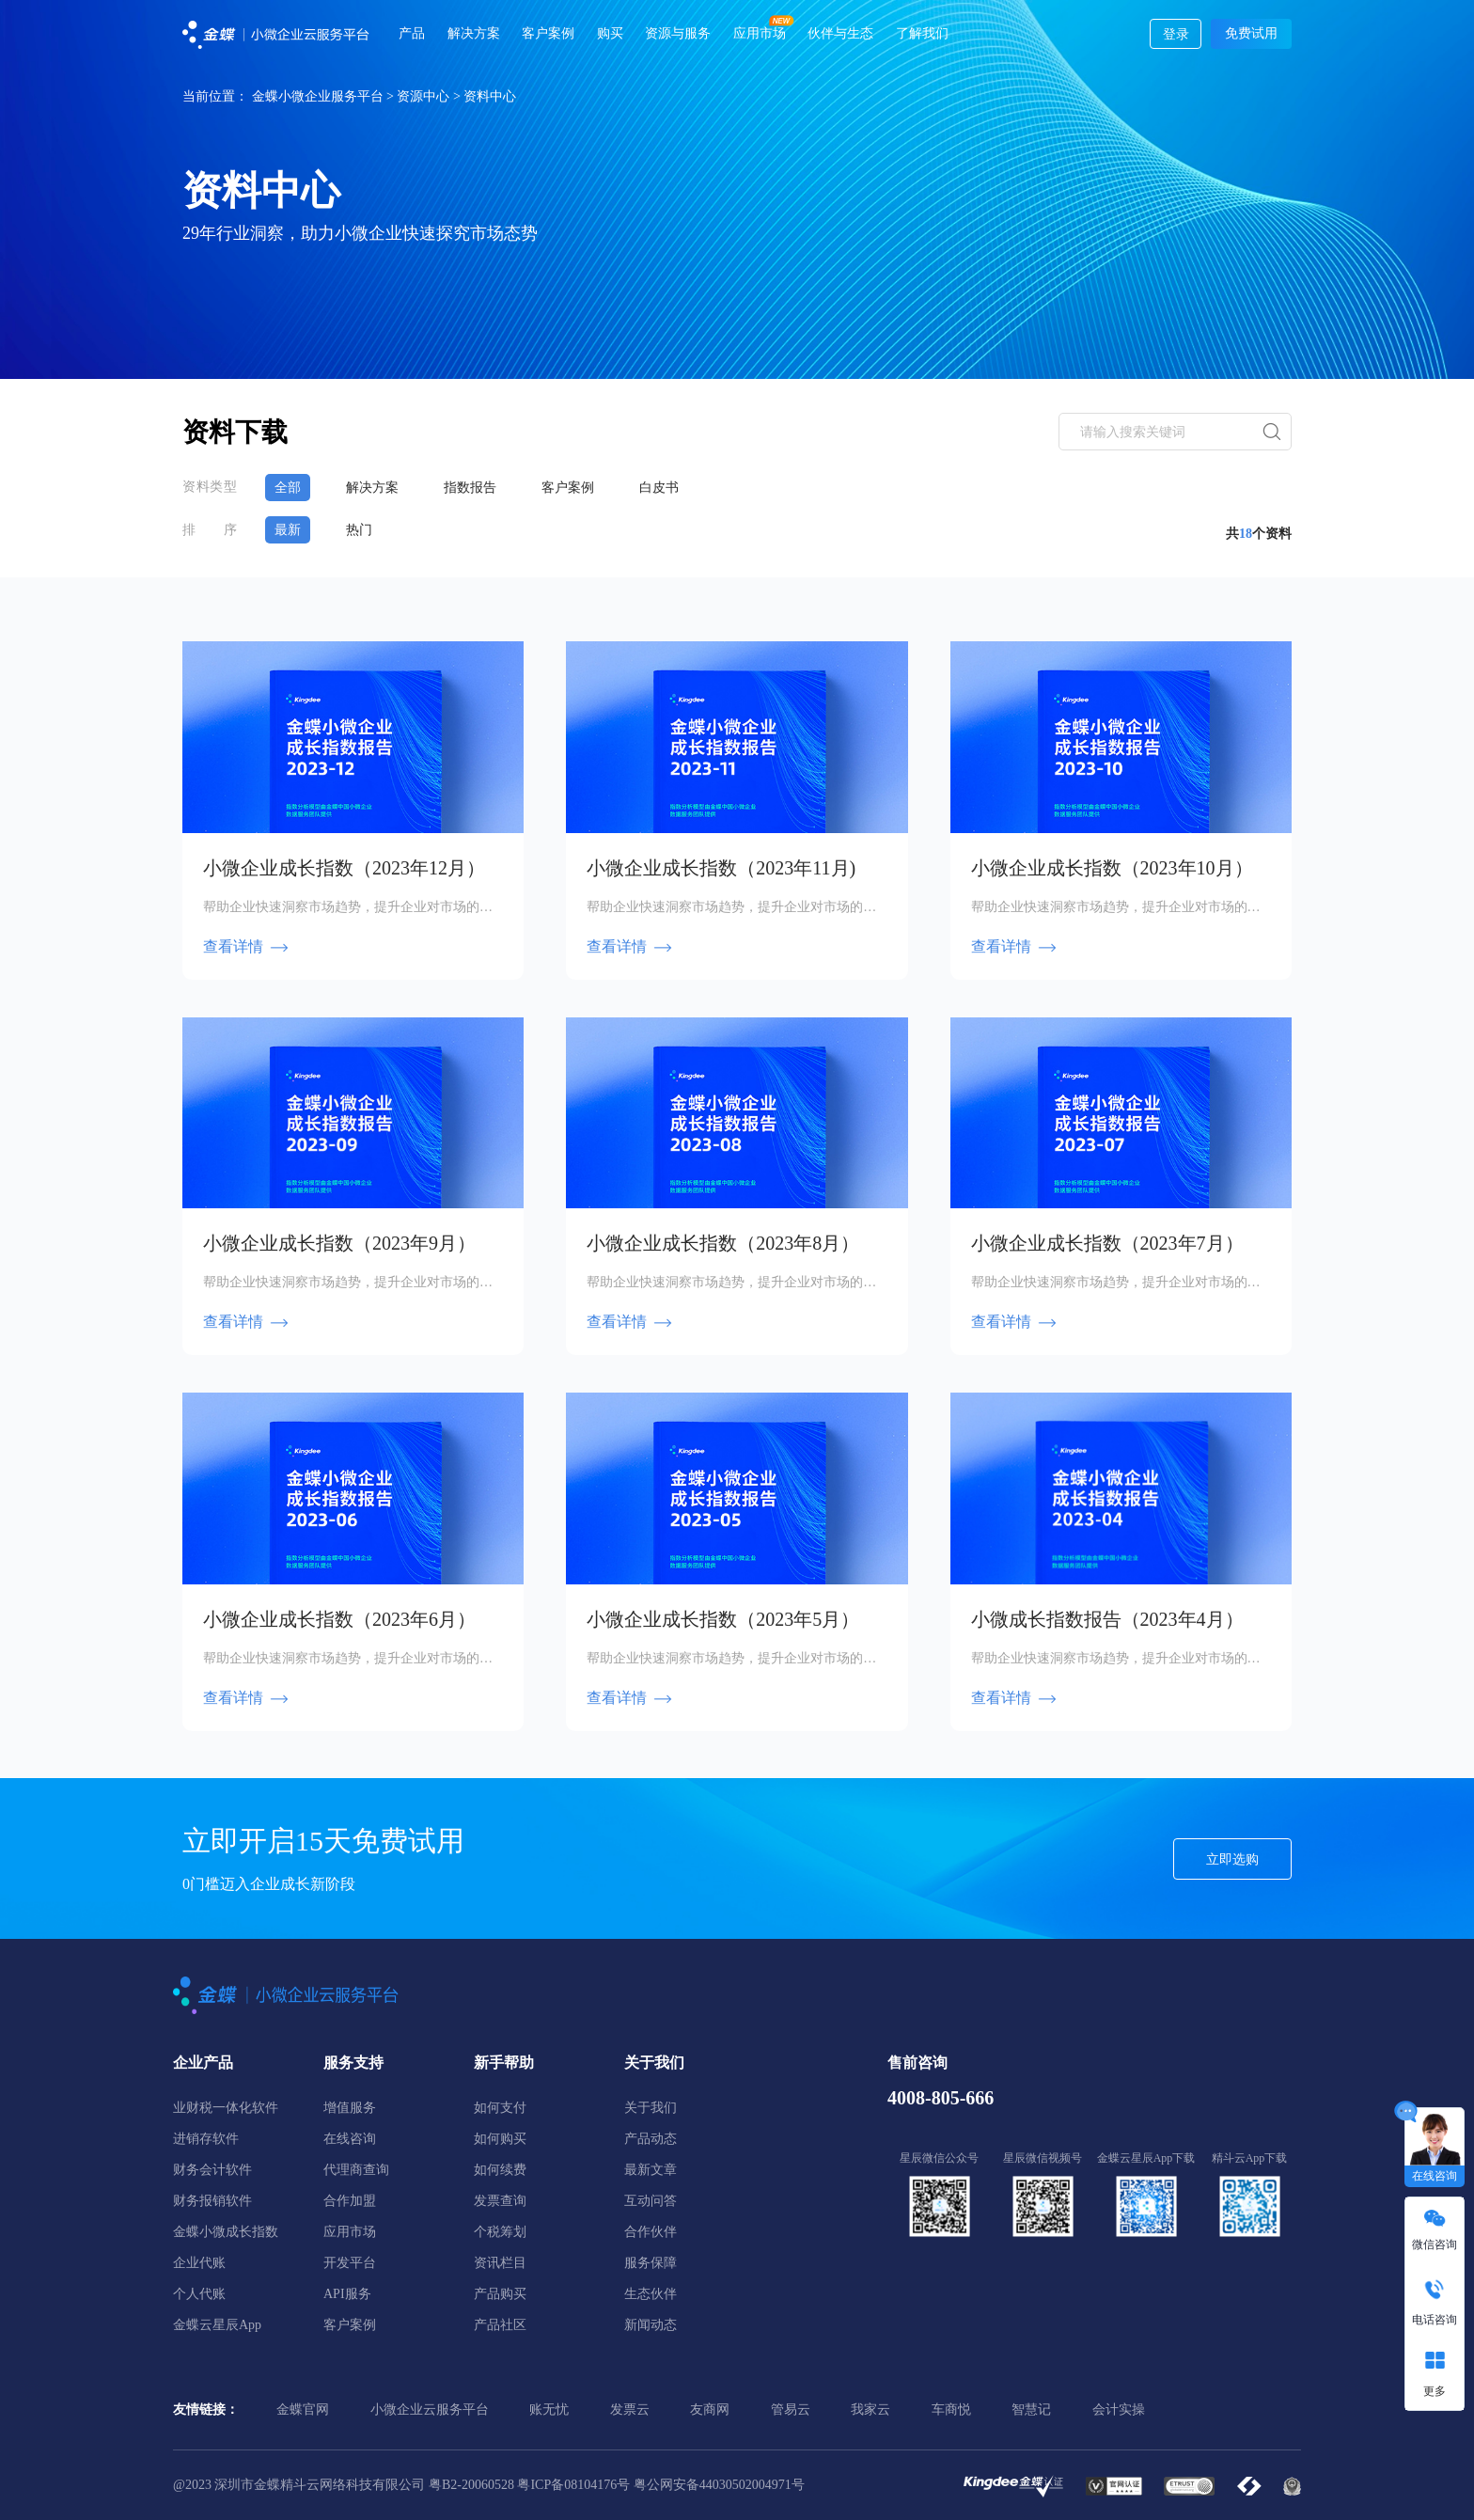  I want to click on 财务报销软件, so click(212, 2199).